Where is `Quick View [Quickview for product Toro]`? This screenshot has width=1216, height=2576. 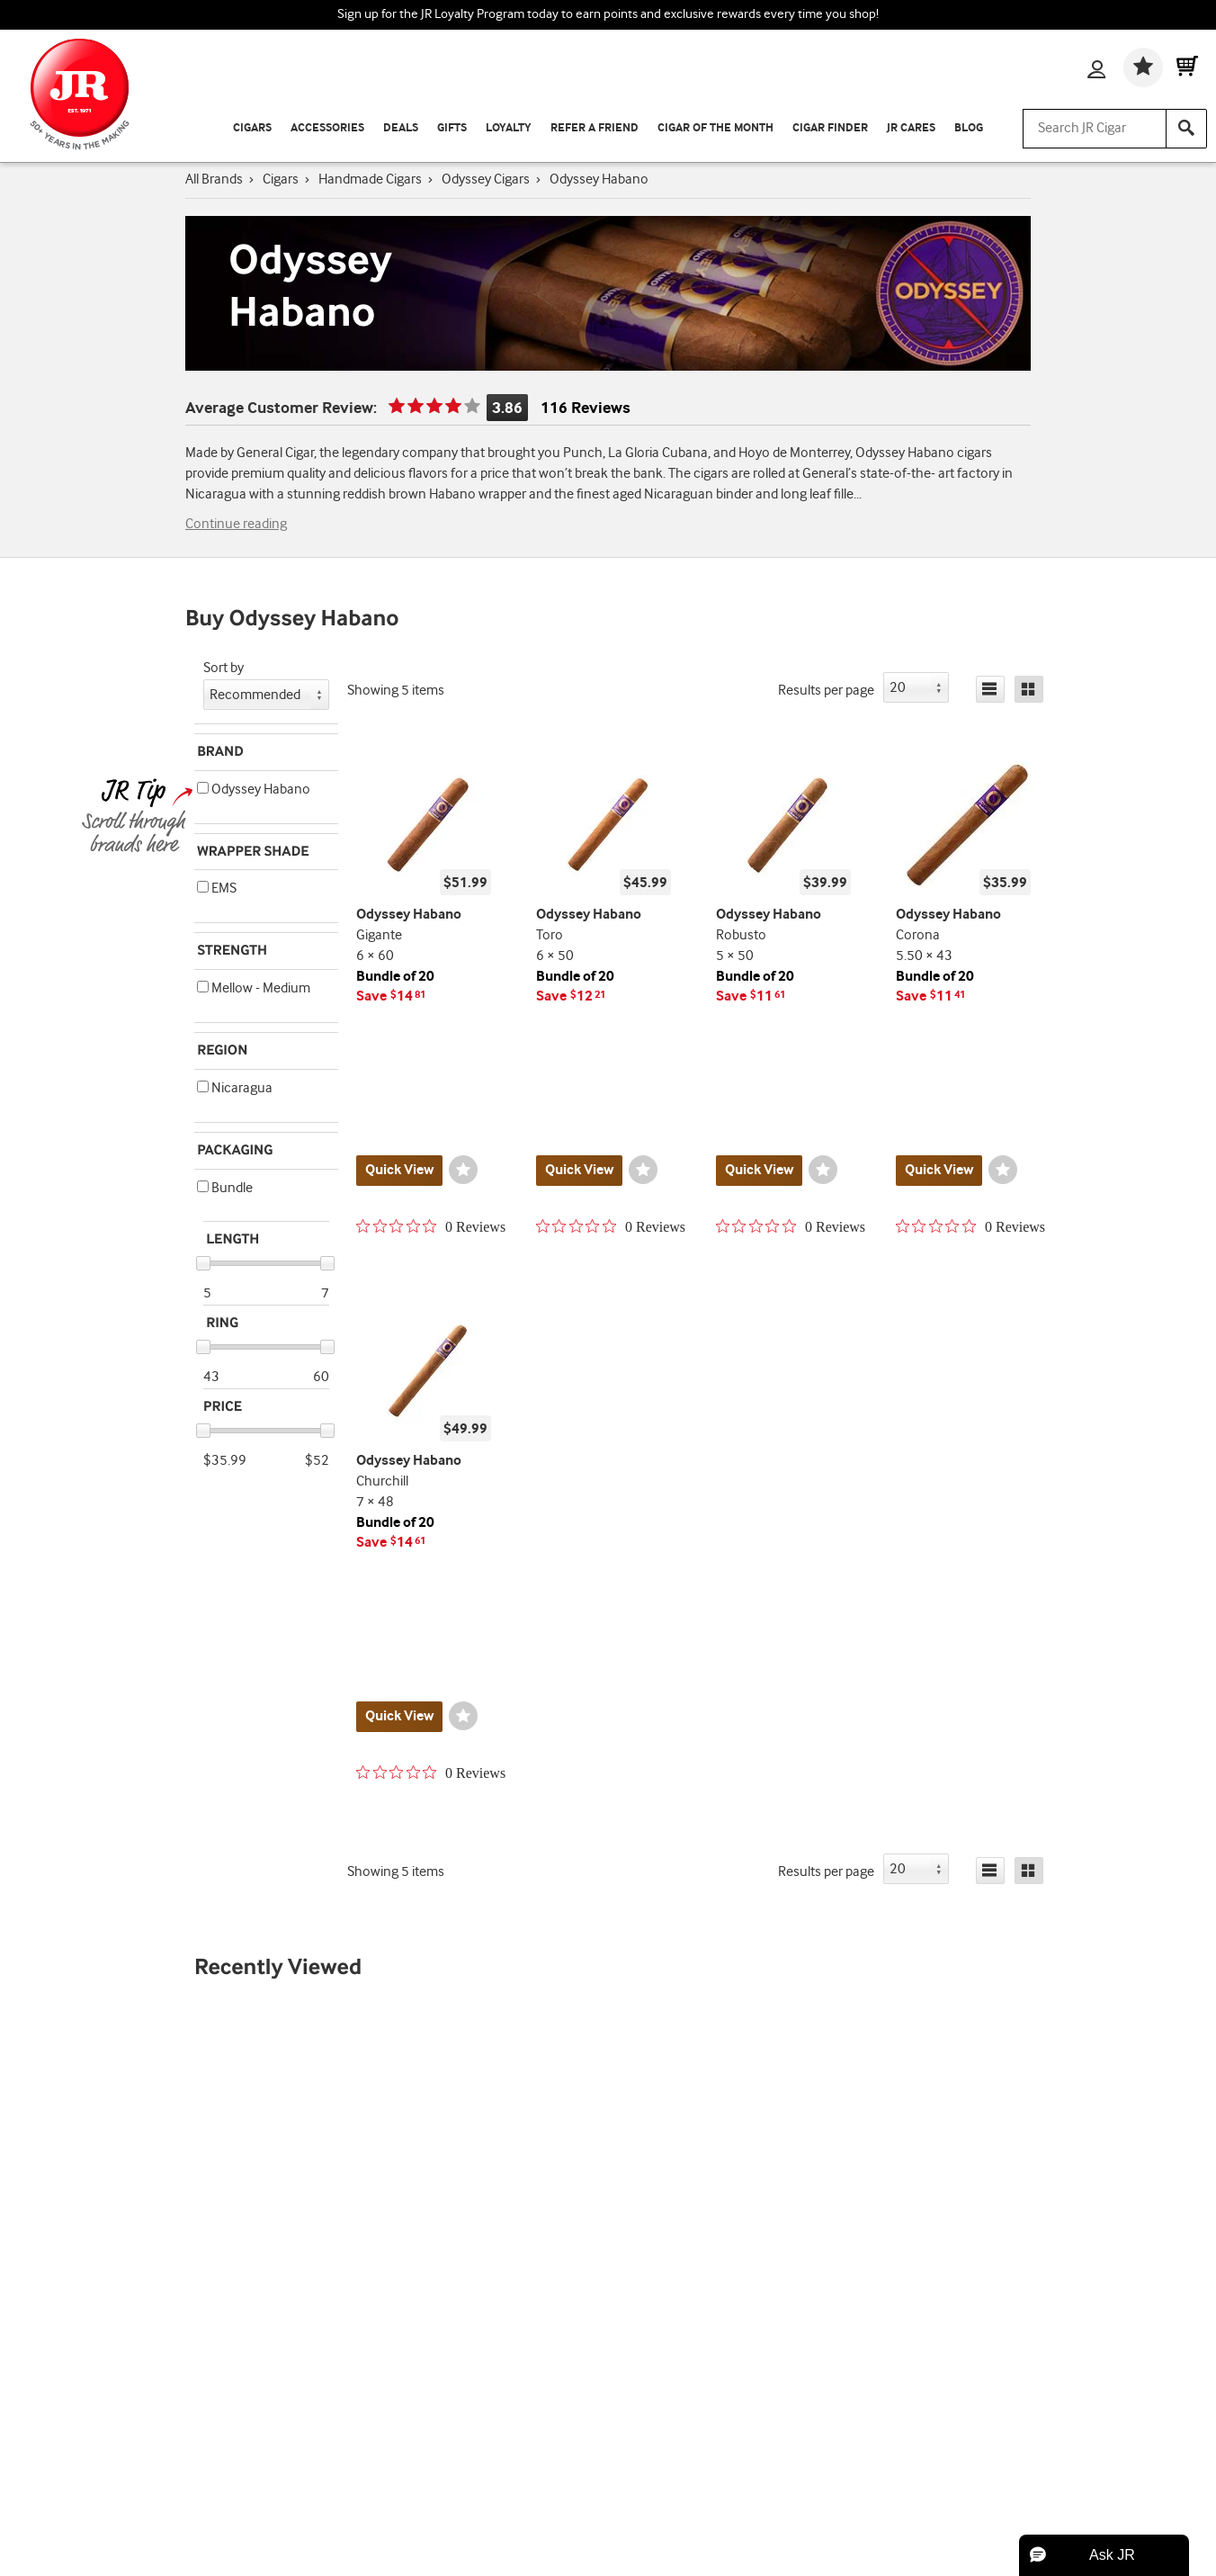
Quick View [Quickview for product Toro] is located at coordinates (579, 1170).